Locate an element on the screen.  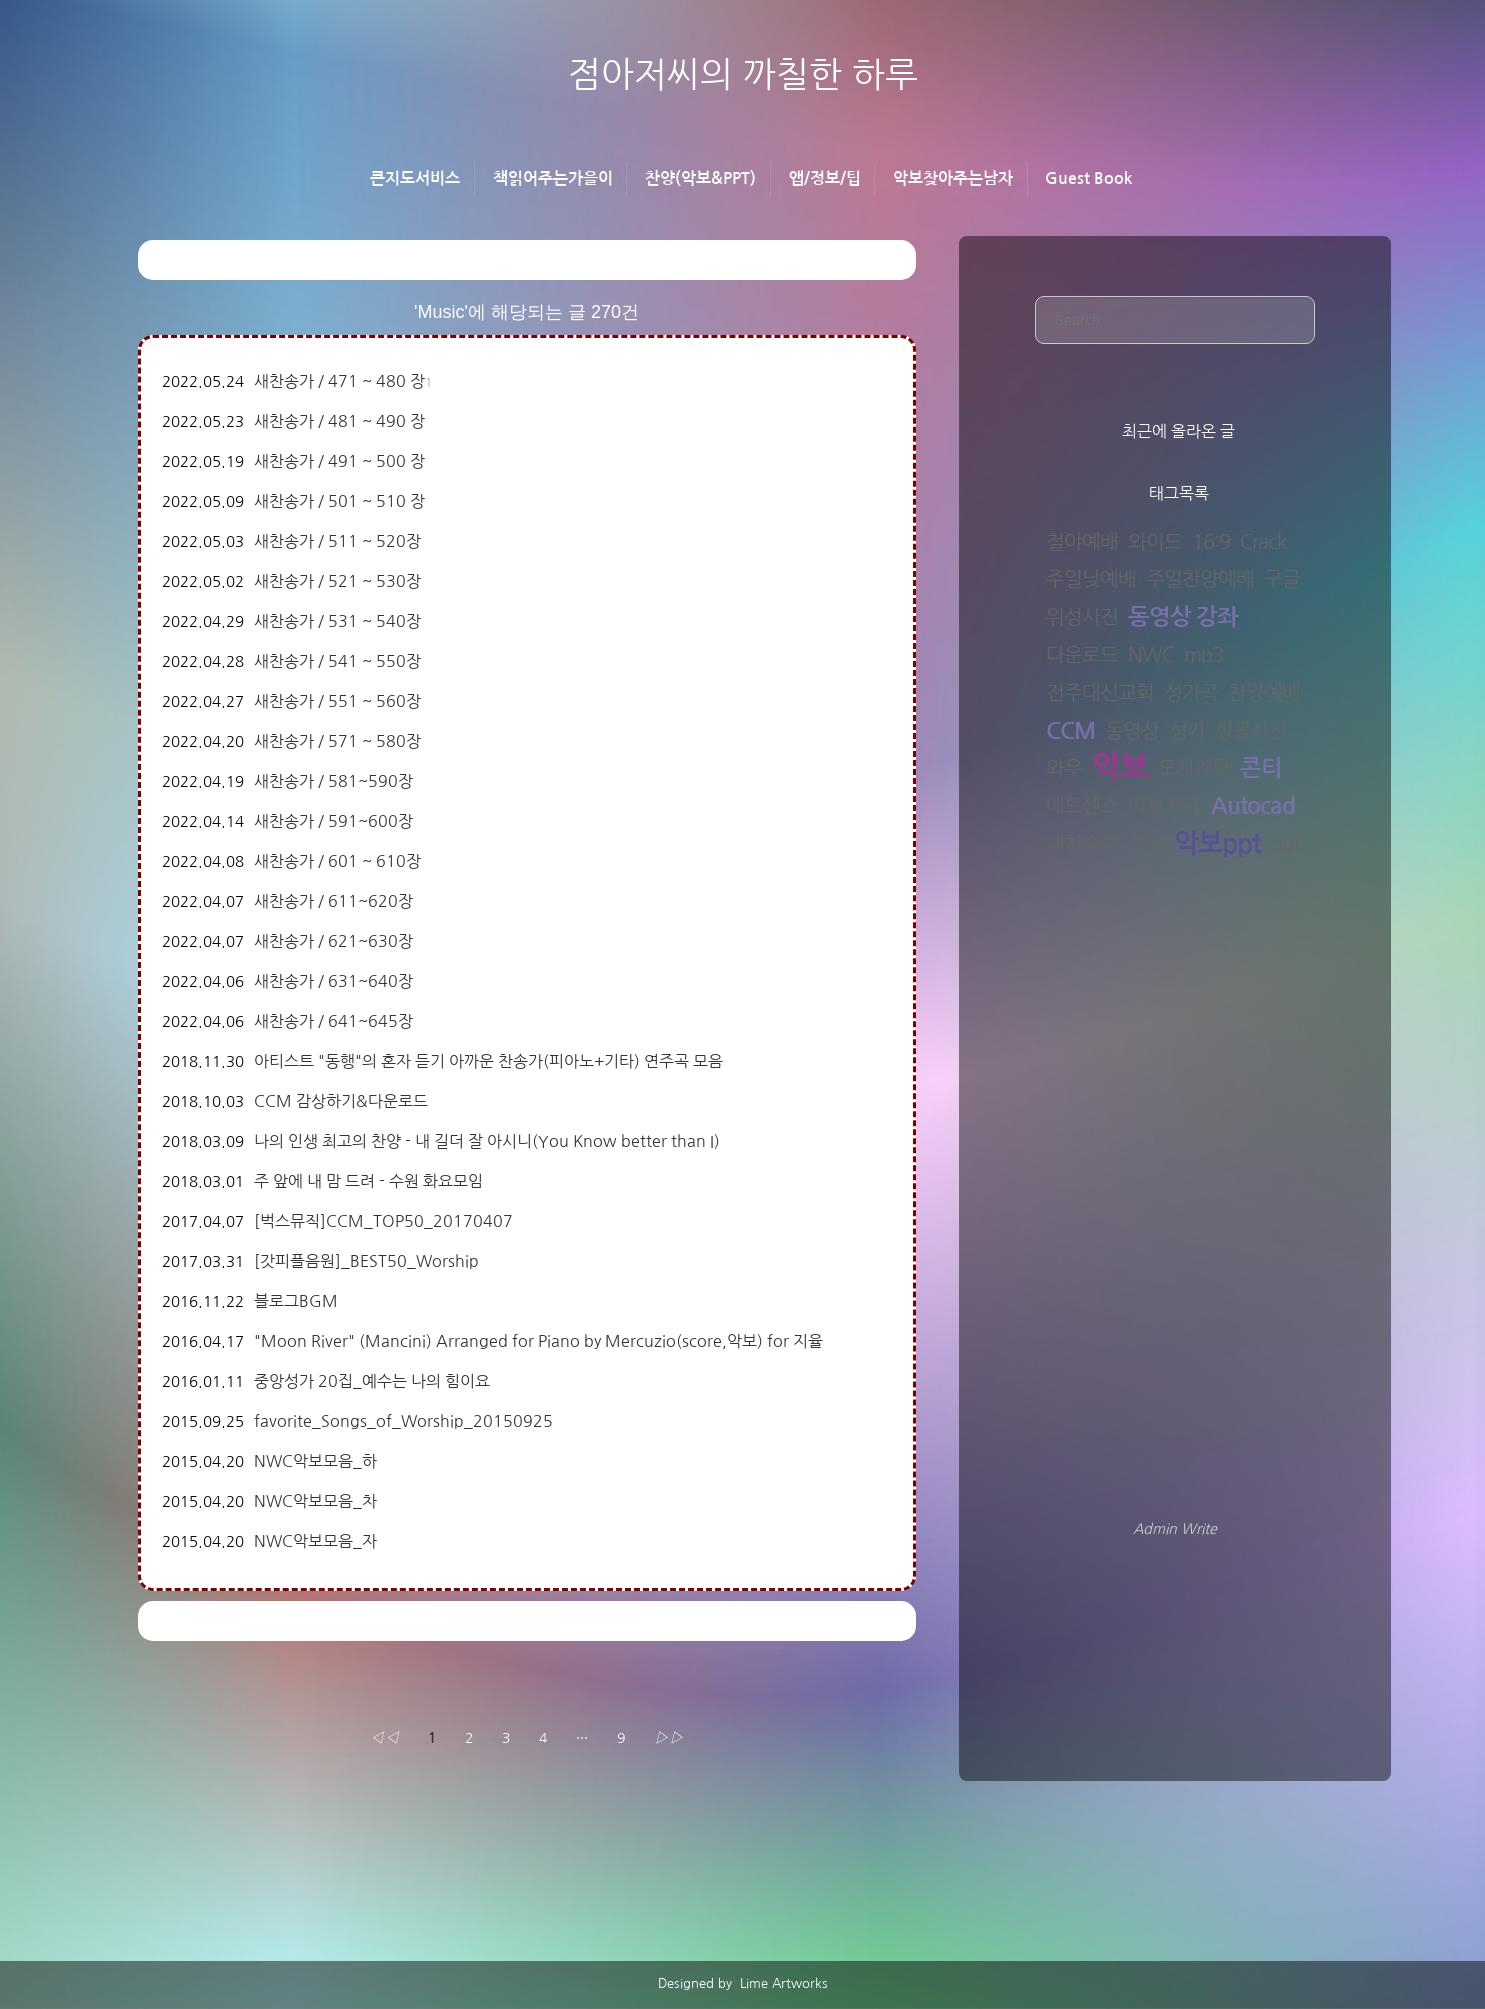
mp3 is located at coordinates (1203, 655).